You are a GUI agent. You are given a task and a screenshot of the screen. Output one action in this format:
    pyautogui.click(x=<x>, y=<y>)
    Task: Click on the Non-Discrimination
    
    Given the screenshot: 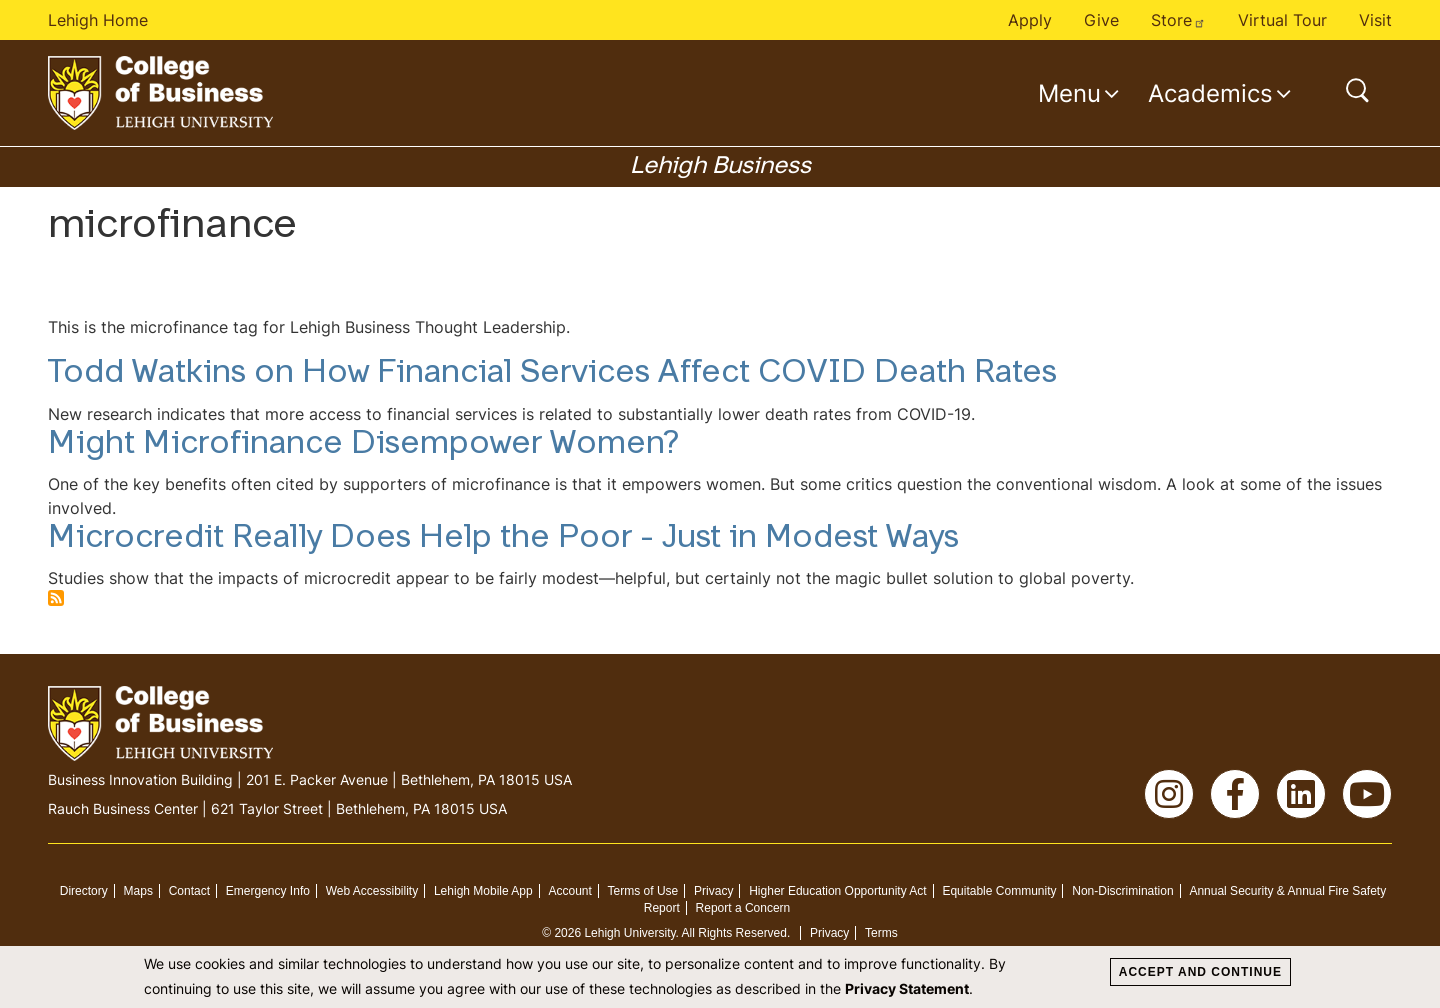 What is the action you would take?
    pyautogui.click(x=1122, y=891)
    